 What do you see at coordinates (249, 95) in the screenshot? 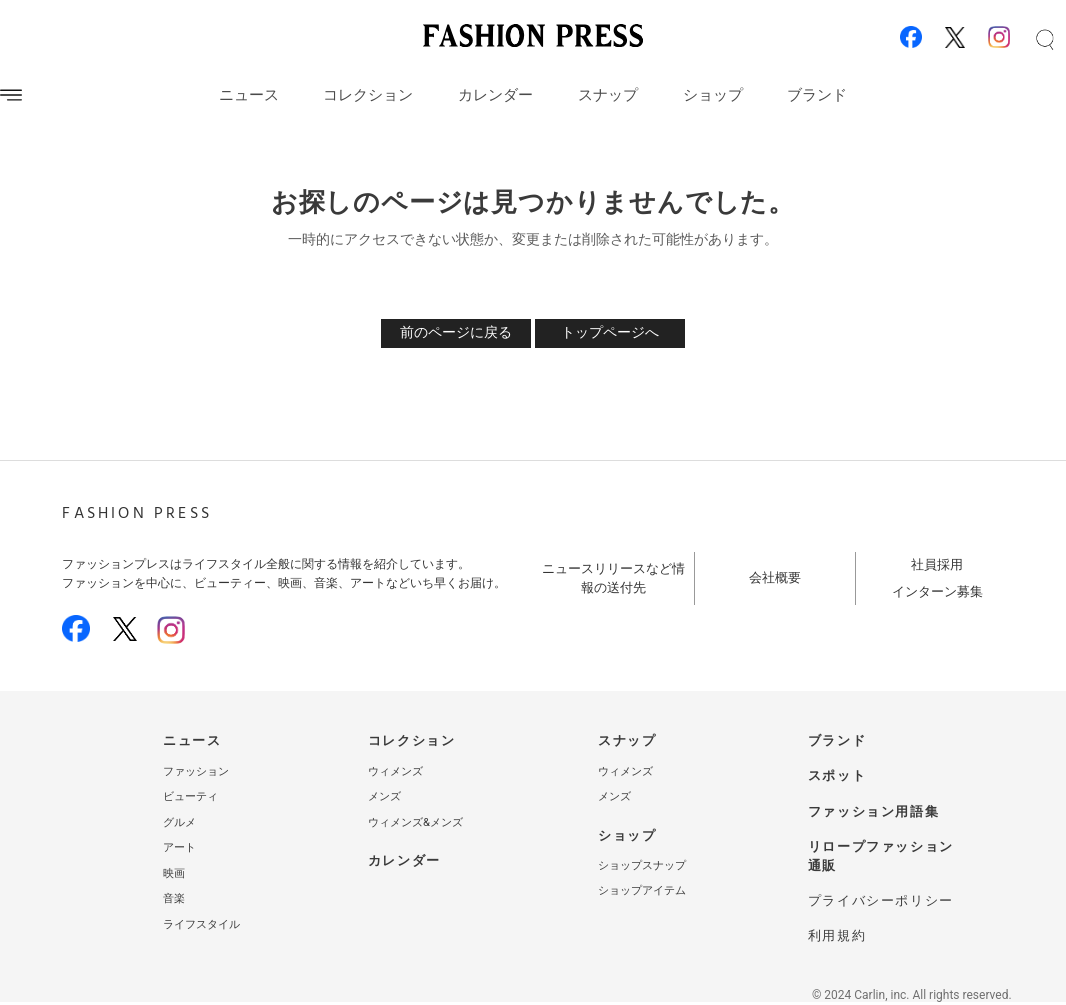
I see `ニュース` at bounding box center [249, 95].